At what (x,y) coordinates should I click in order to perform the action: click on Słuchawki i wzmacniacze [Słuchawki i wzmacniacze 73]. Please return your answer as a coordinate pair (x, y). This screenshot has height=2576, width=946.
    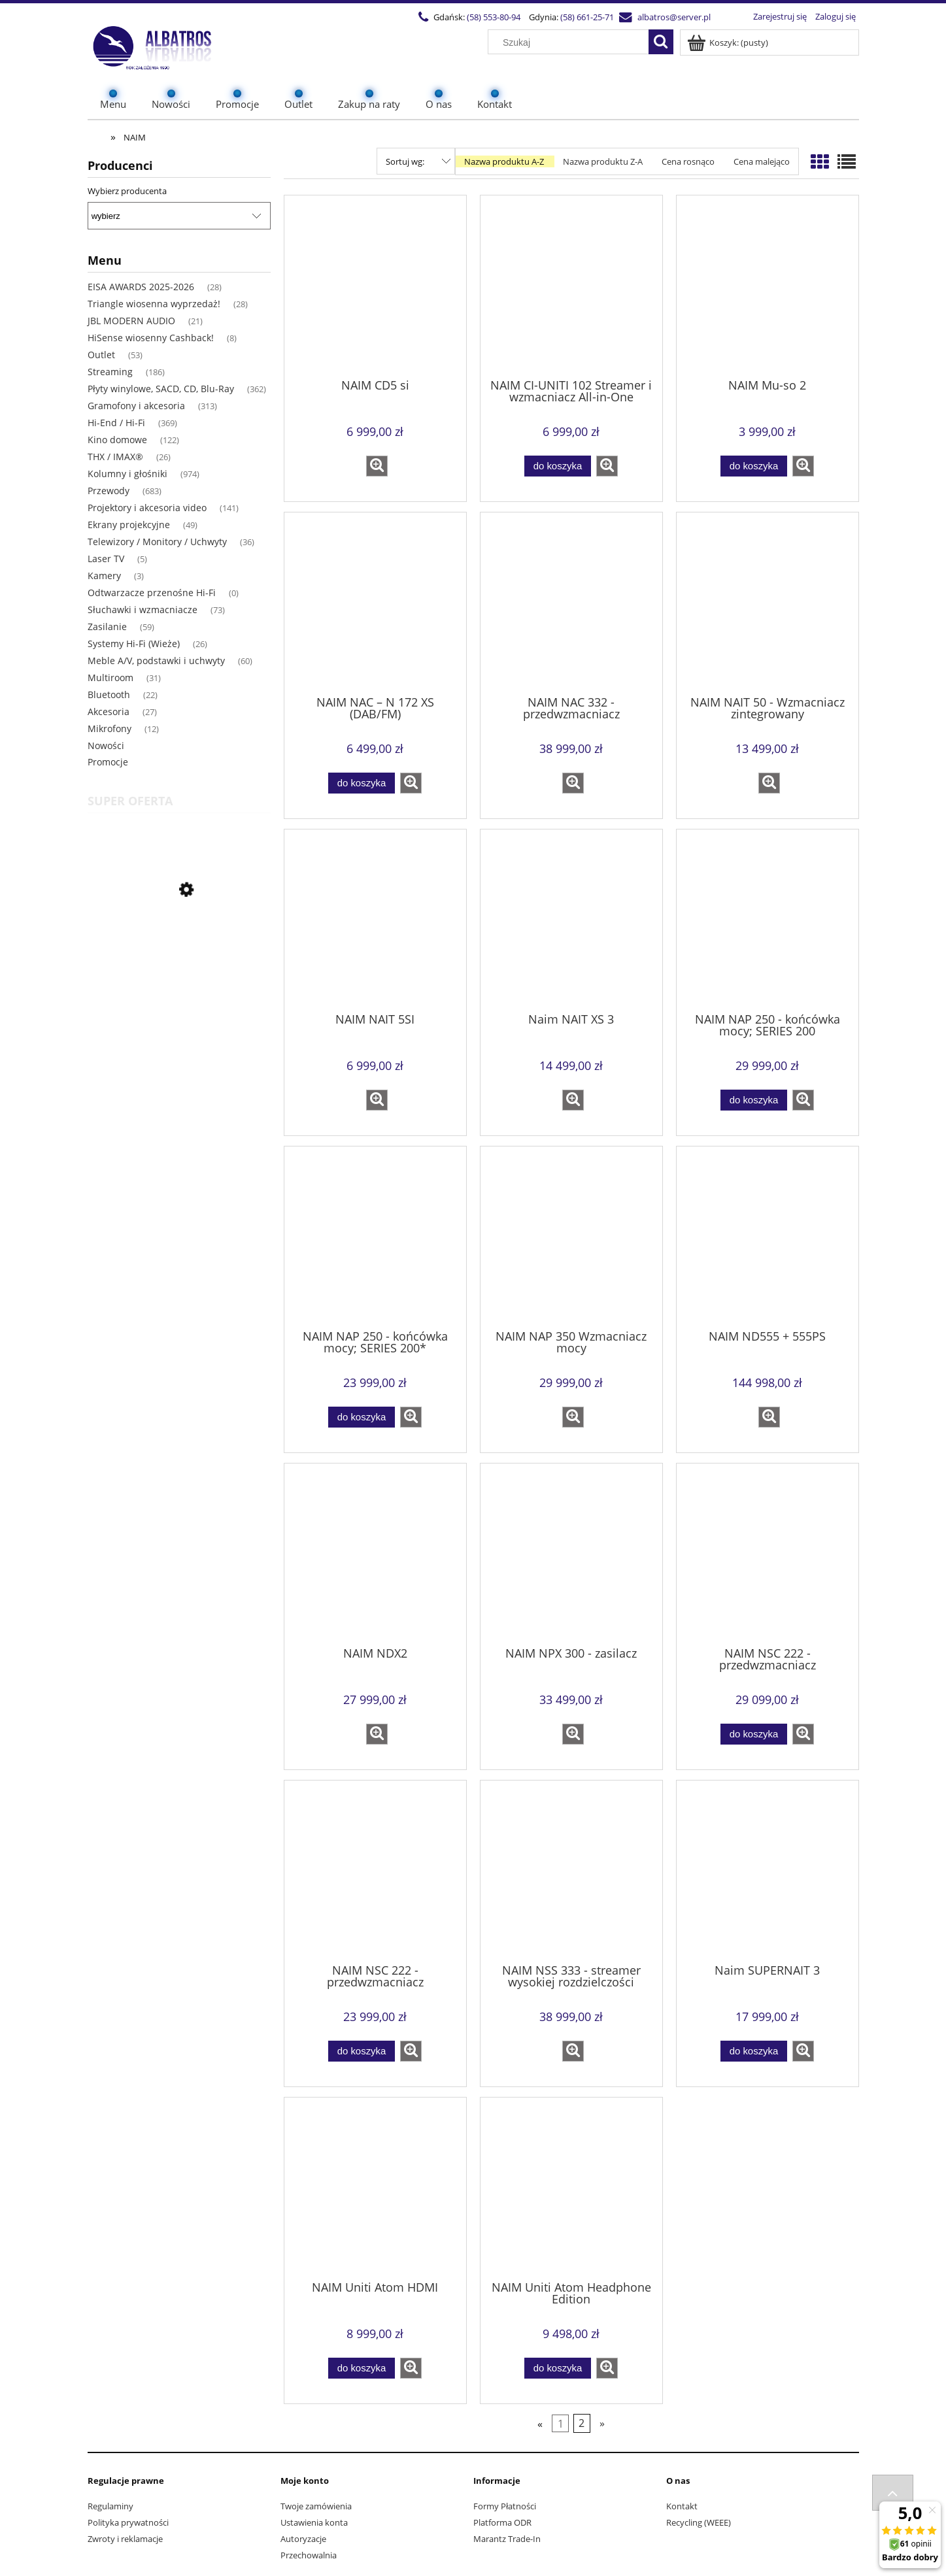
    Looking at the image, I should click on (142, 609).